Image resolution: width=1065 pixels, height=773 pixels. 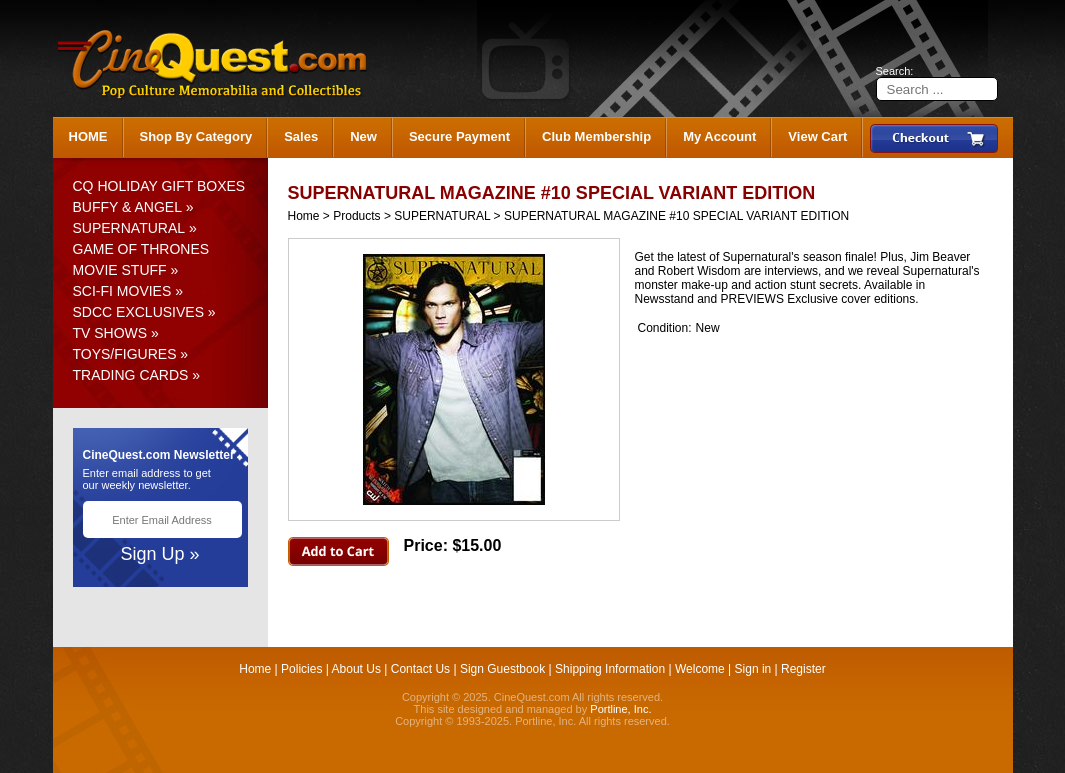 I want to click on New, so click(x=363, y=136).